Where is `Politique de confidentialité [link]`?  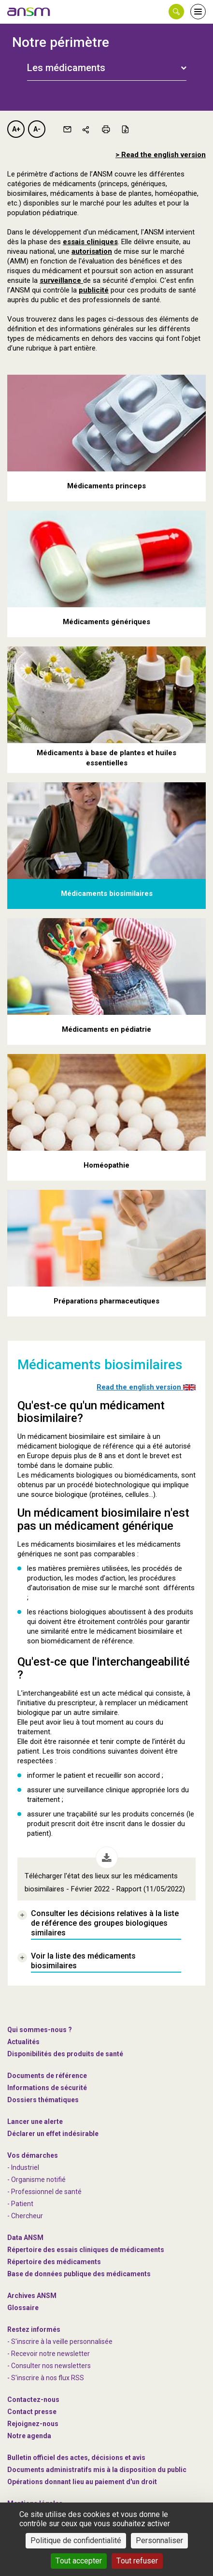 Politique de confidentialité [link] is located at coordinates (75, 2540).